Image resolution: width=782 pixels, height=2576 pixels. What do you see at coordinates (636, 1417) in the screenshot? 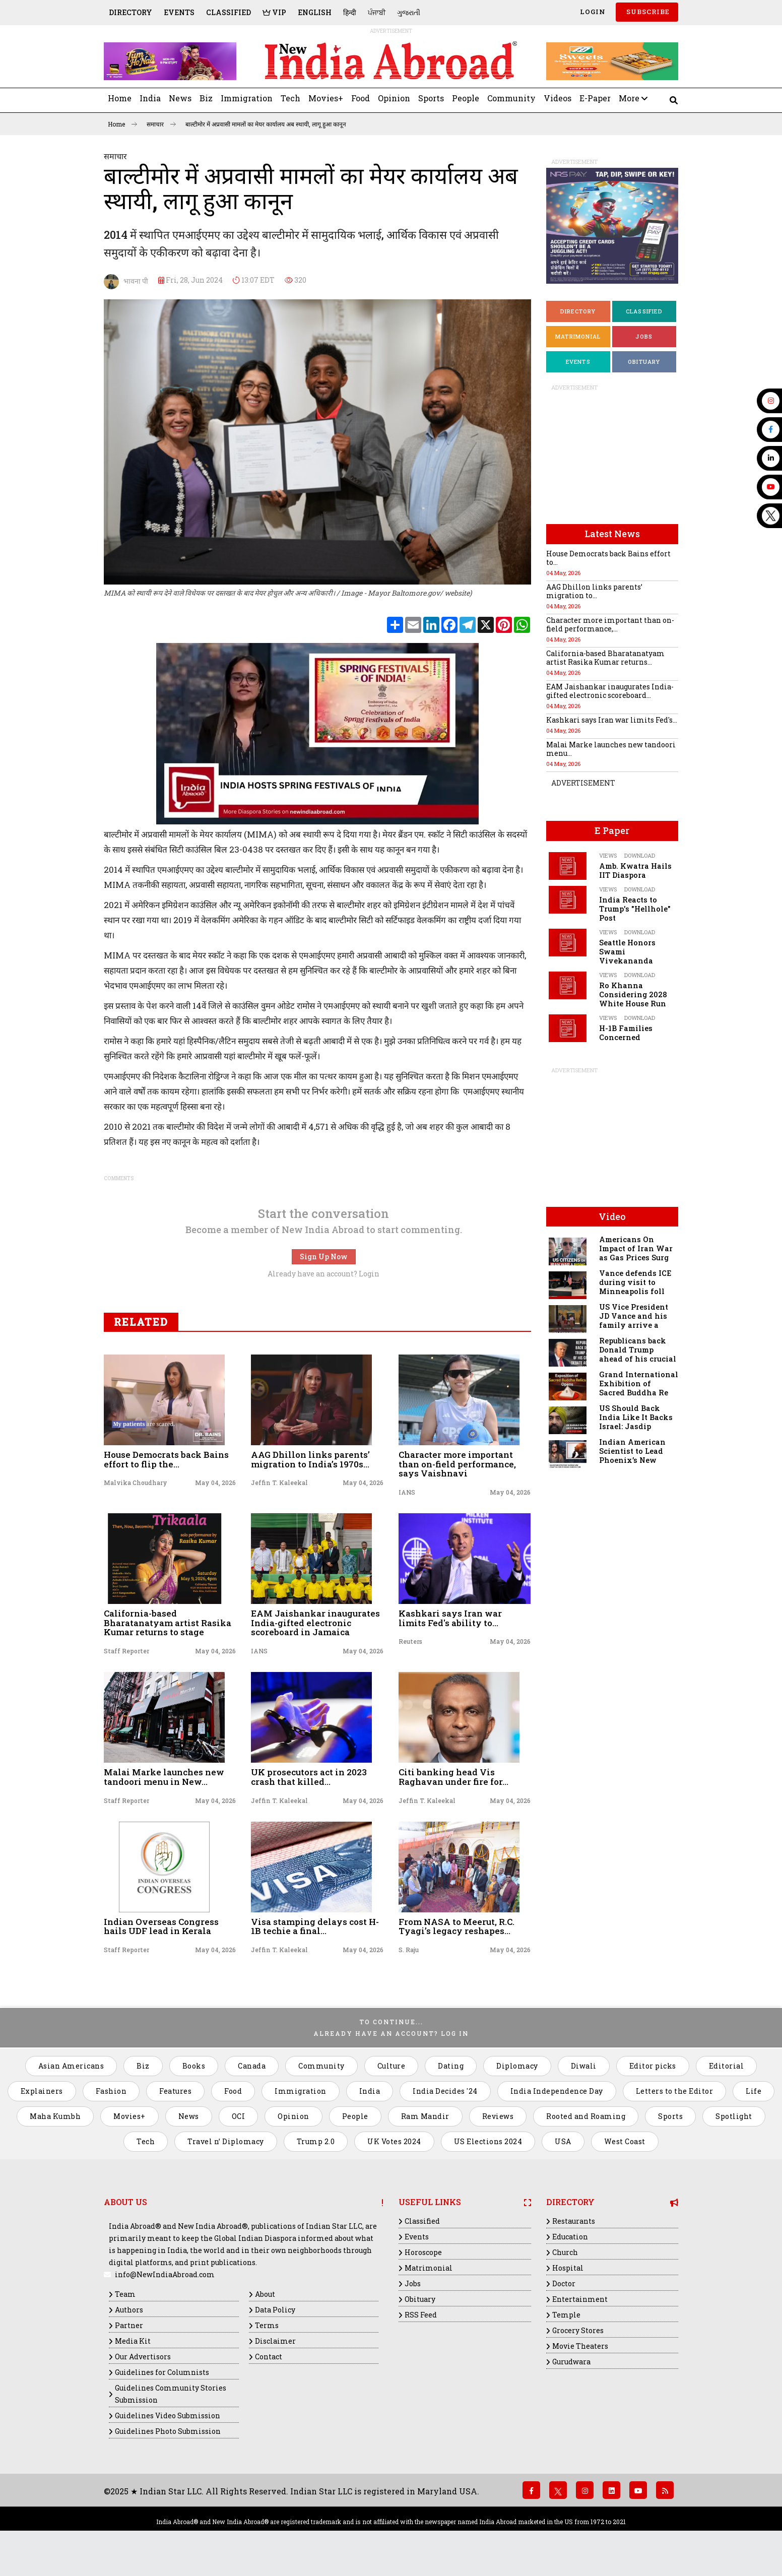
I see `US Should Back India Like It Backs Israel: Jasdip` at bounding box center [636, 1417].